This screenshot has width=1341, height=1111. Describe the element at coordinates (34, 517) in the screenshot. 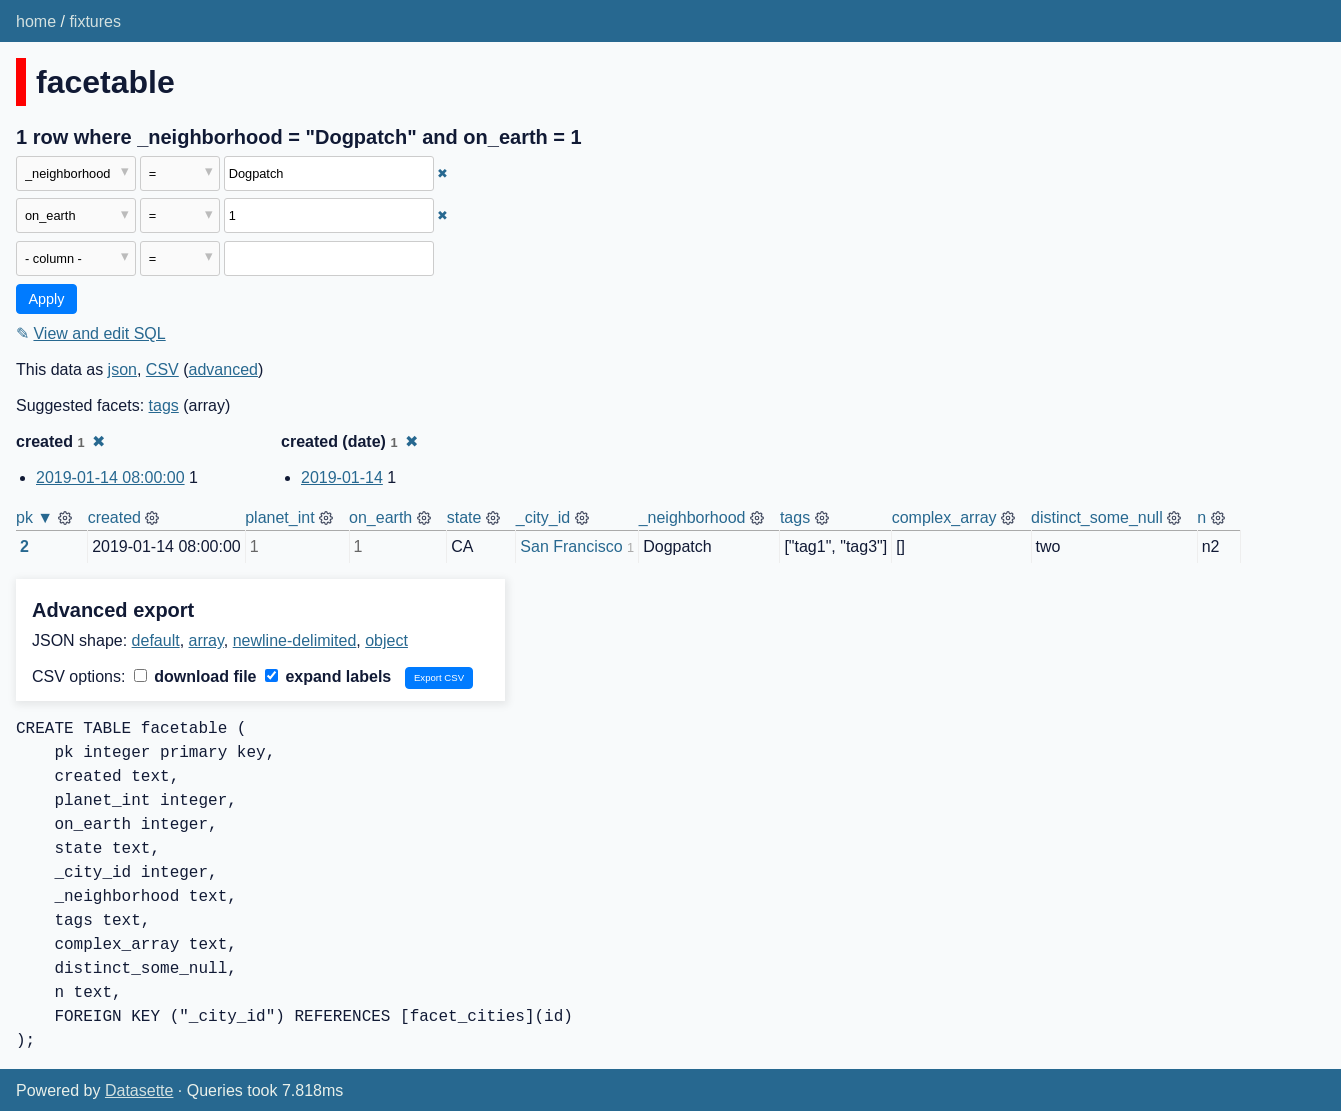

I see `pk ▼` at that location.